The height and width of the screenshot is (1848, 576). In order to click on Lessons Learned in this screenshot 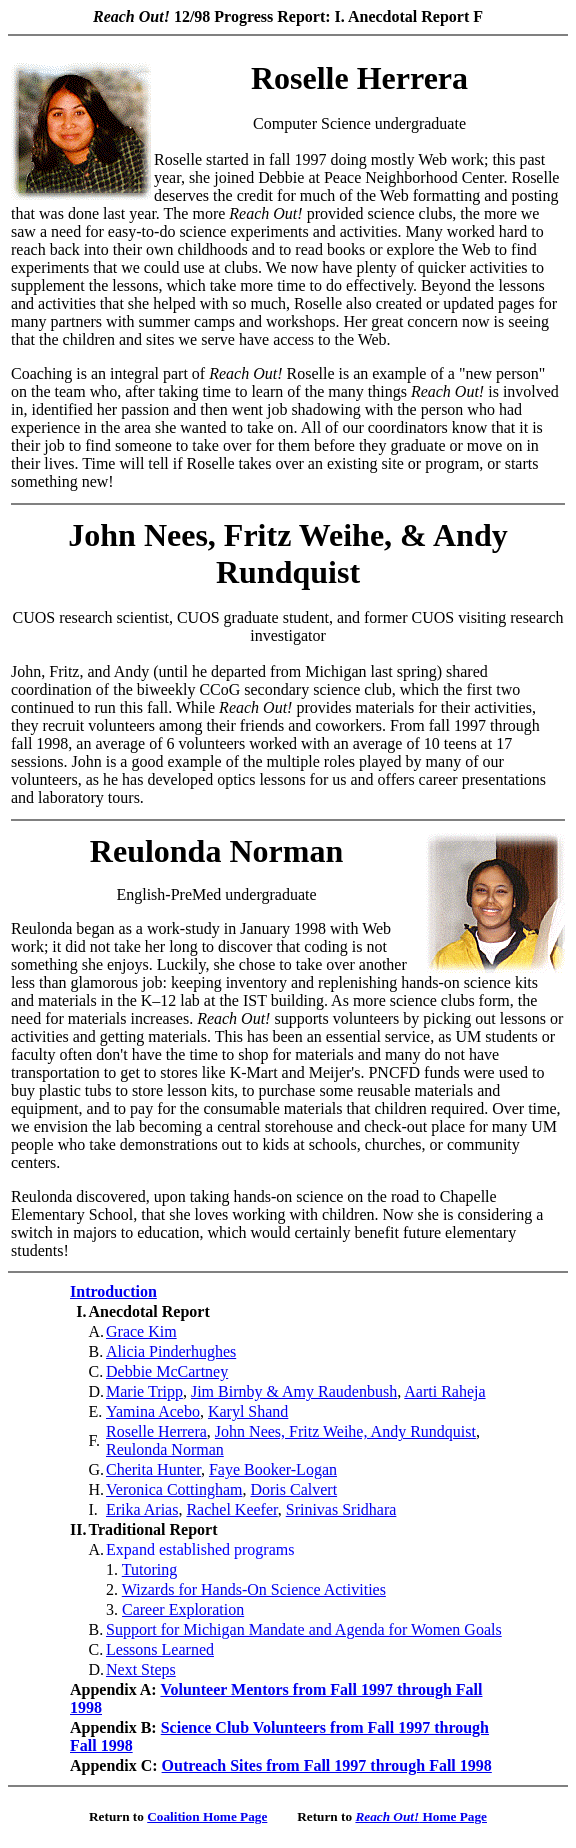, I will do `click(160, 1649)`.